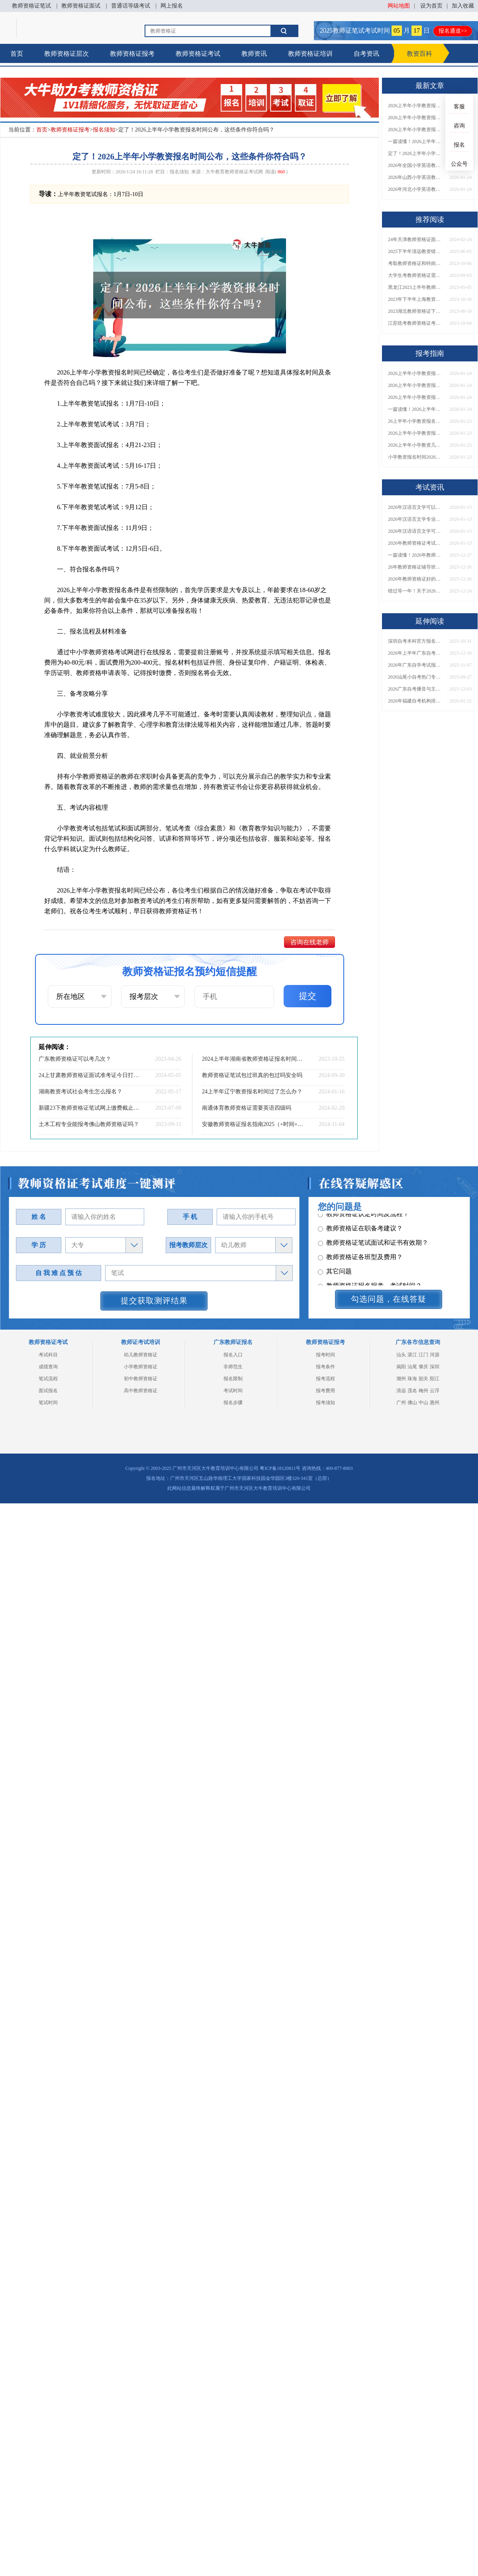 The image size is (478, 2576). Describe the element at coordinates (325, 1355) in the screenshot. I see `报考时间` at that location.